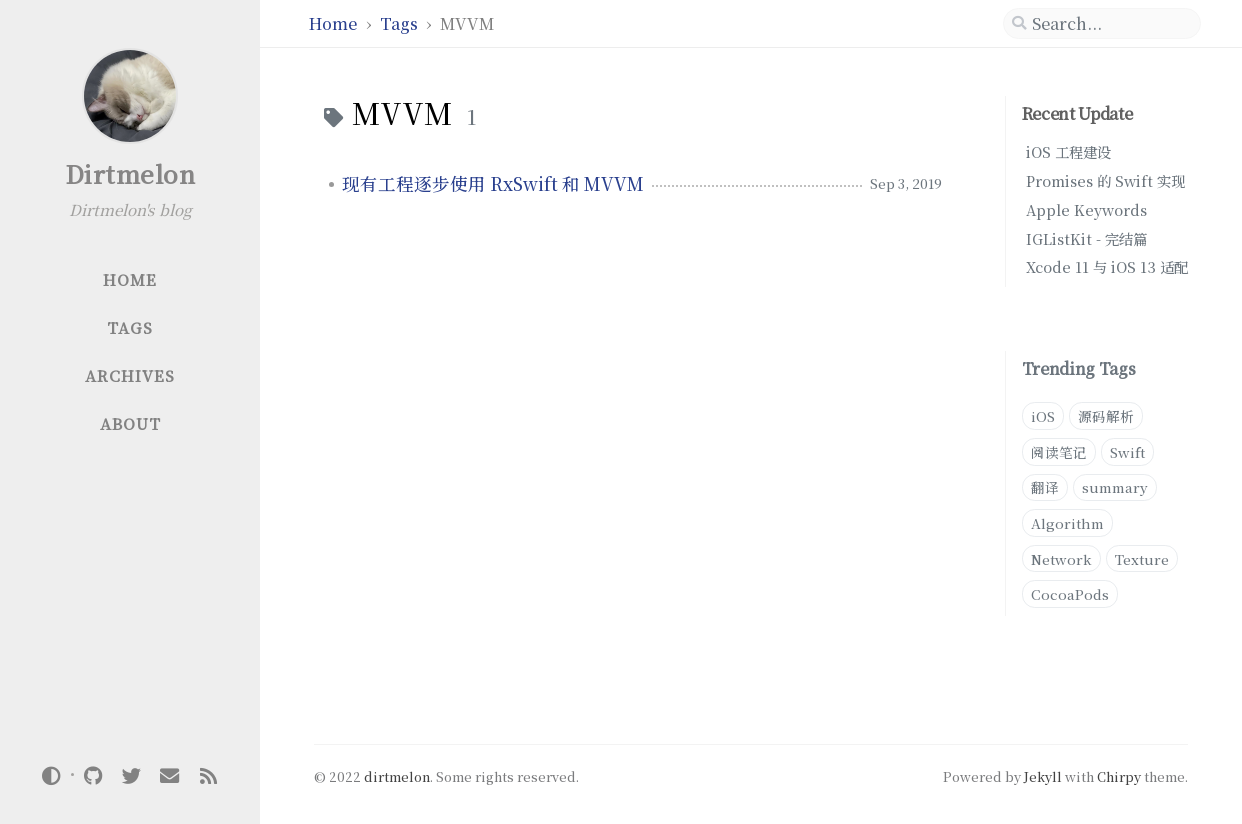 Image resolution: width=1242 pixels, height=824 pixels. I want to click on IGListKit - 完结篇, so click(1086, 238).